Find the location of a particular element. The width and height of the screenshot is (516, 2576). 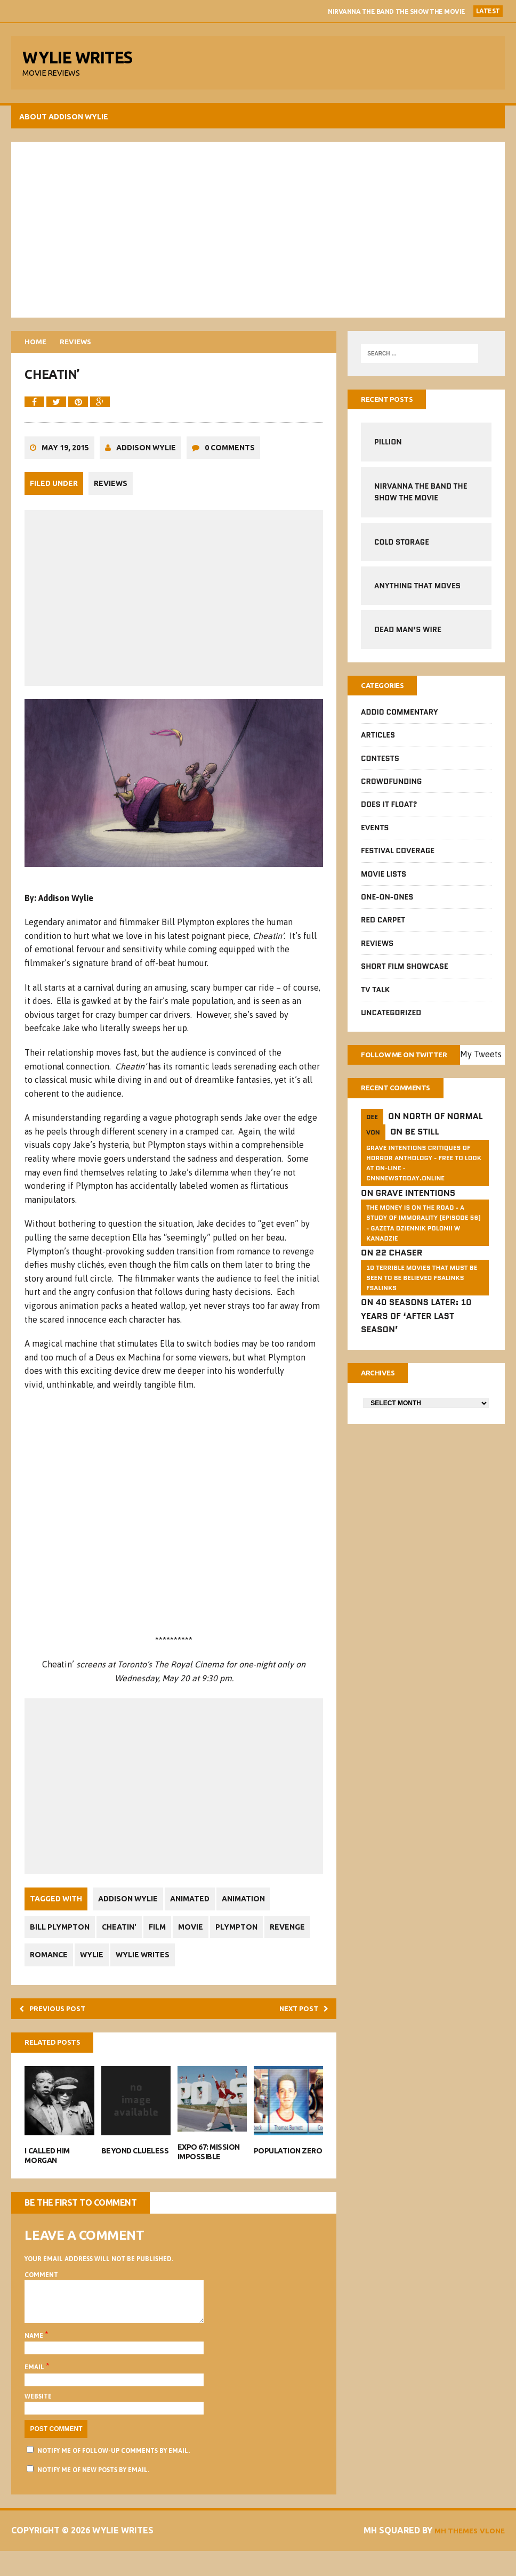

Bill Plympton is located at coordinates (62, 1939).